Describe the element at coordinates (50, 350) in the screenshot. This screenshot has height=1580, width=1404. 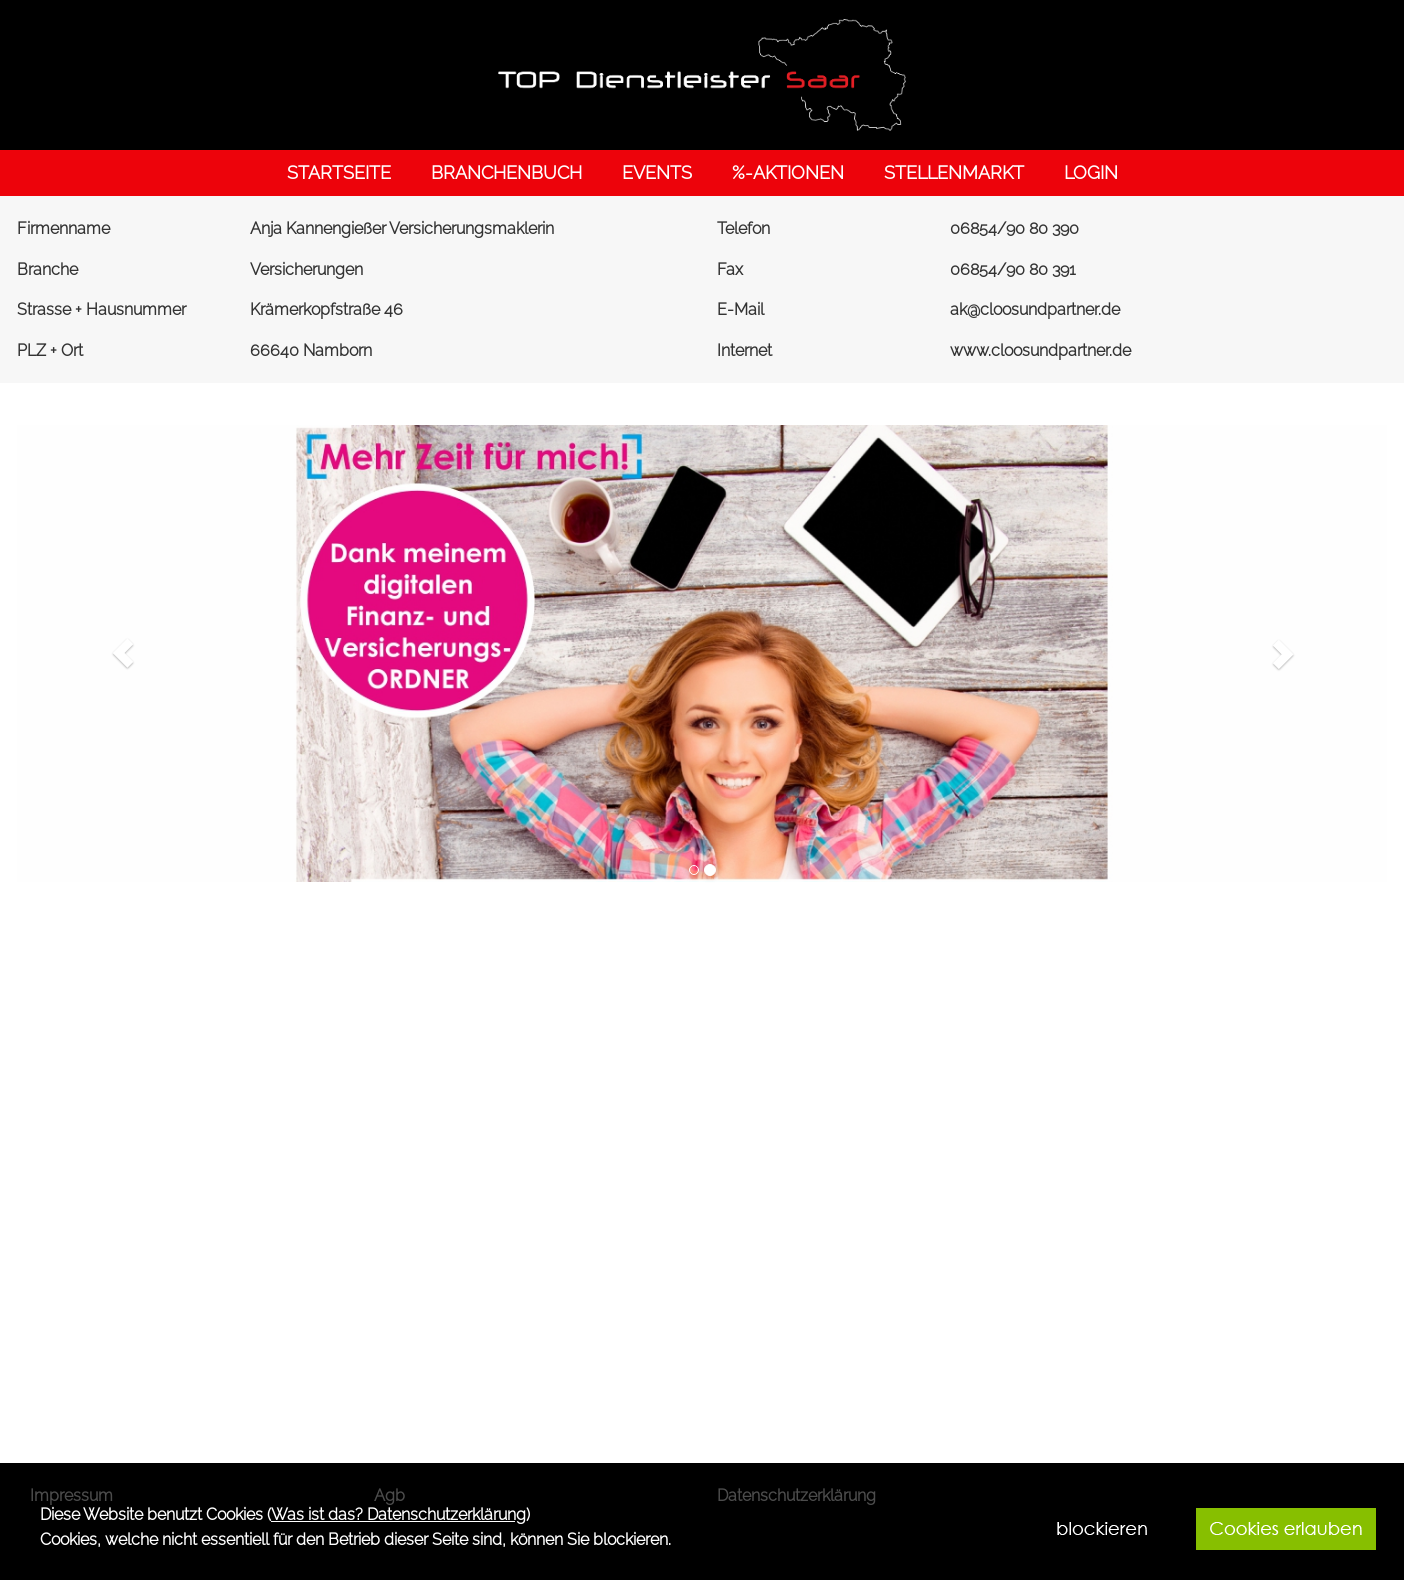
I see `PLZ + Ort` at that location.